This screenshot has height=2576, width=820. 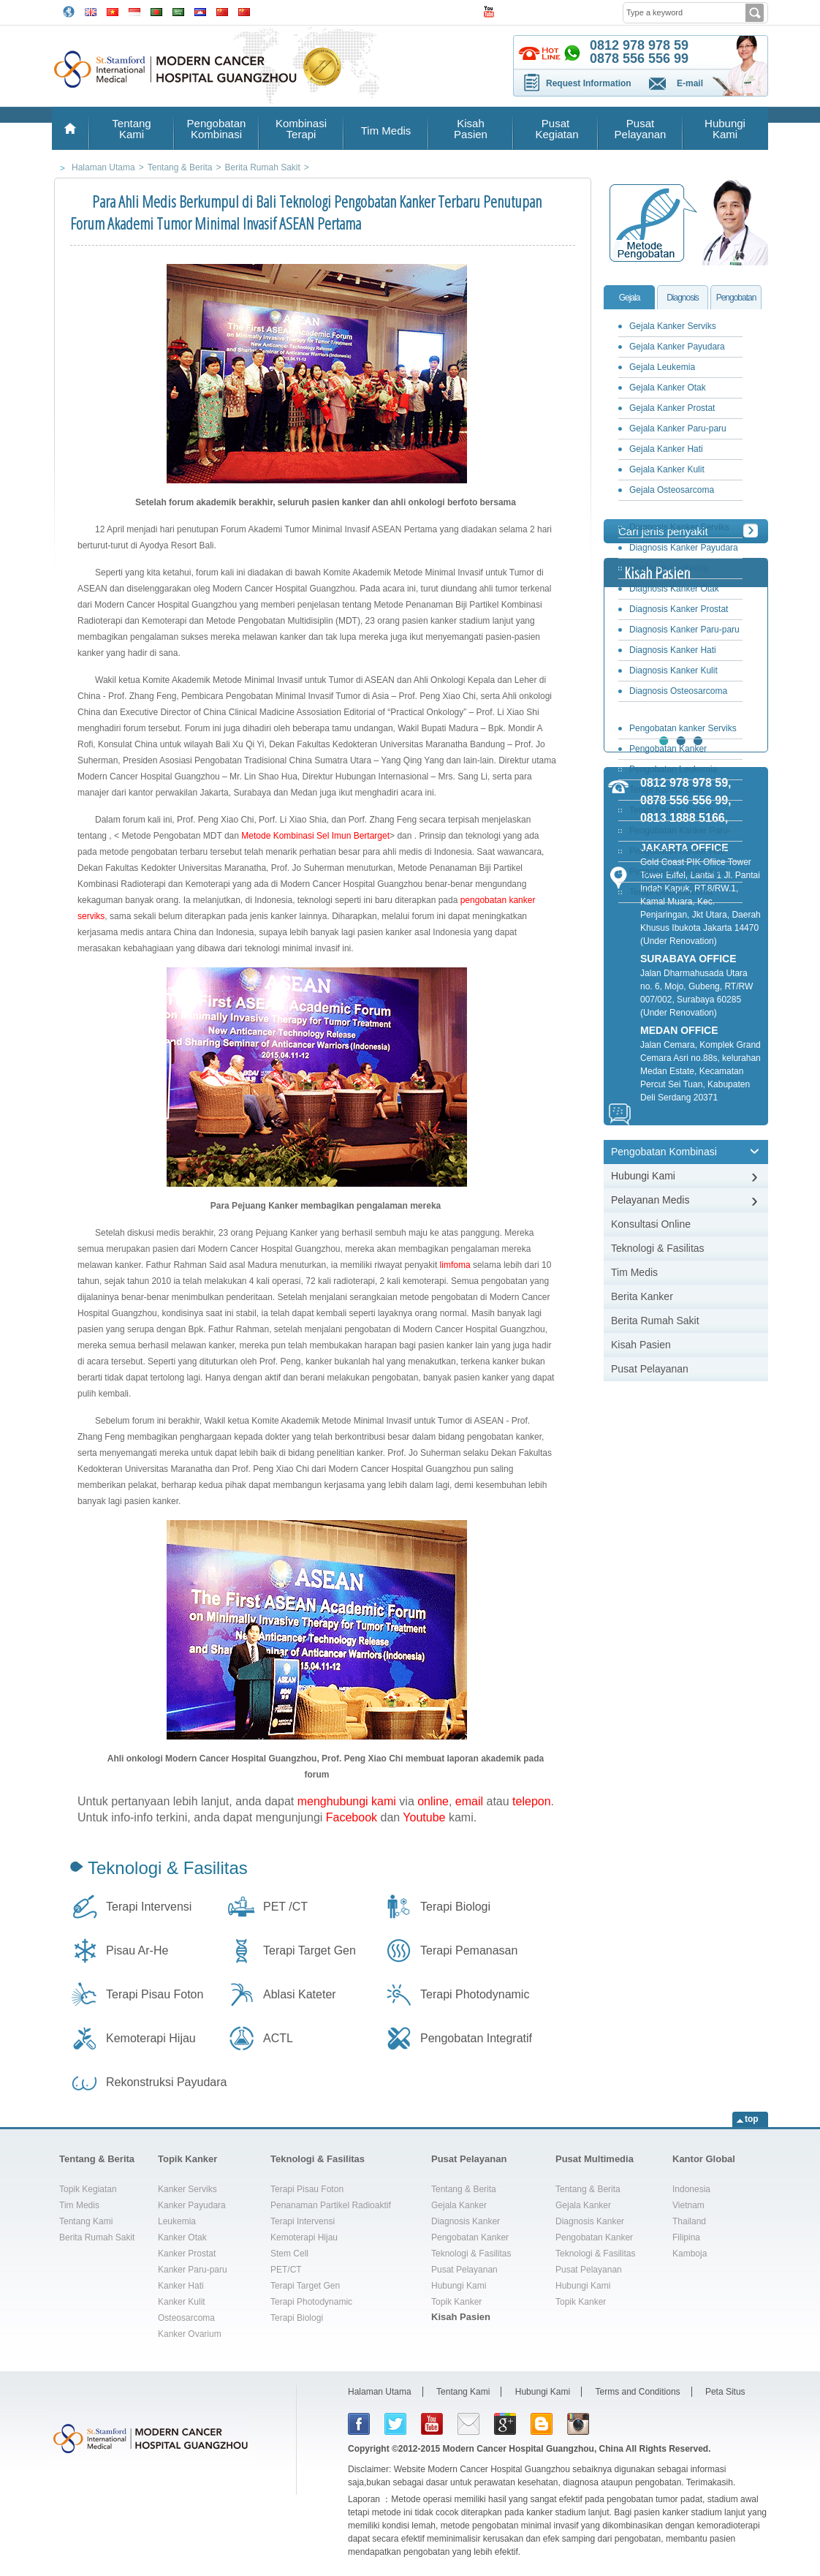 I want to click on Gejala, so click(x=629, y=297).